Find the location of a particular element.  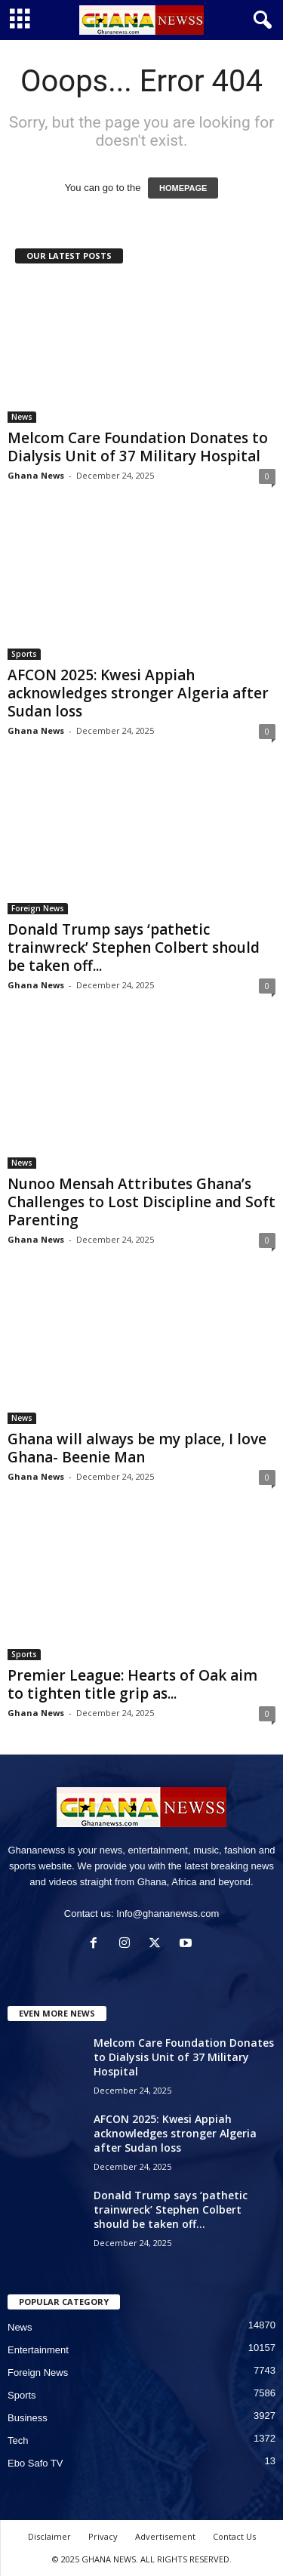

Business is located at coordinates (28, 2417).